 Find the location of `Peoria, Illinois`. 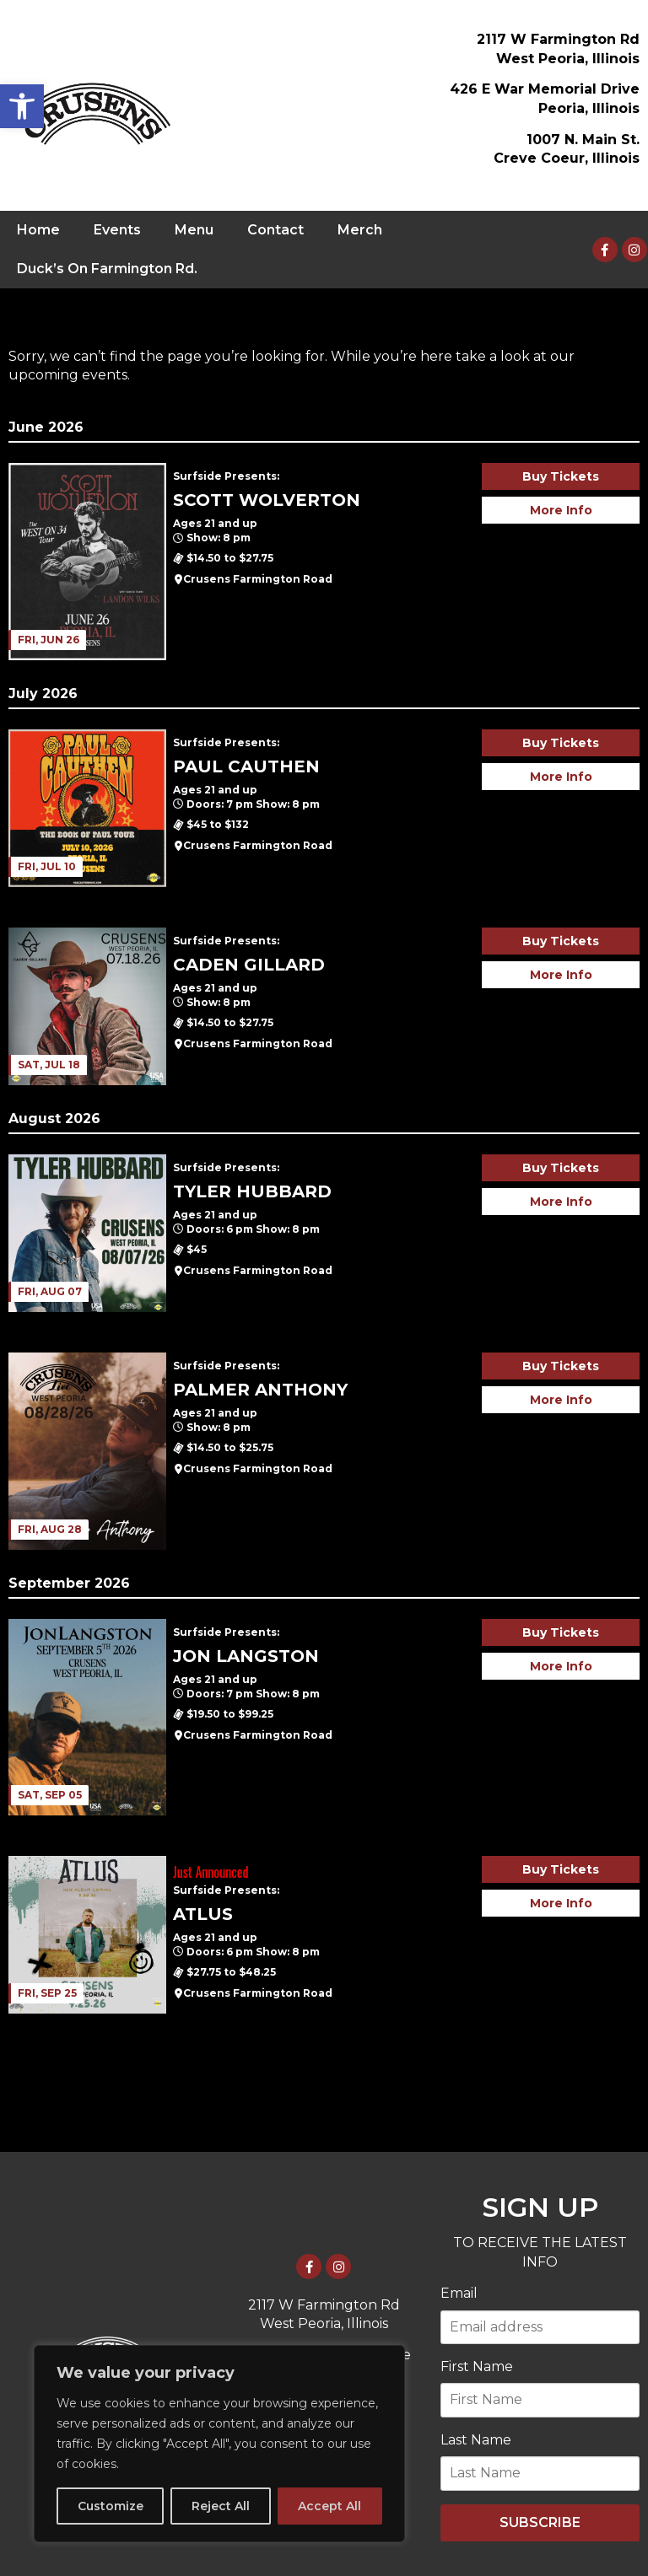

Peoria, Illinois is located at coordinates (589, 108).